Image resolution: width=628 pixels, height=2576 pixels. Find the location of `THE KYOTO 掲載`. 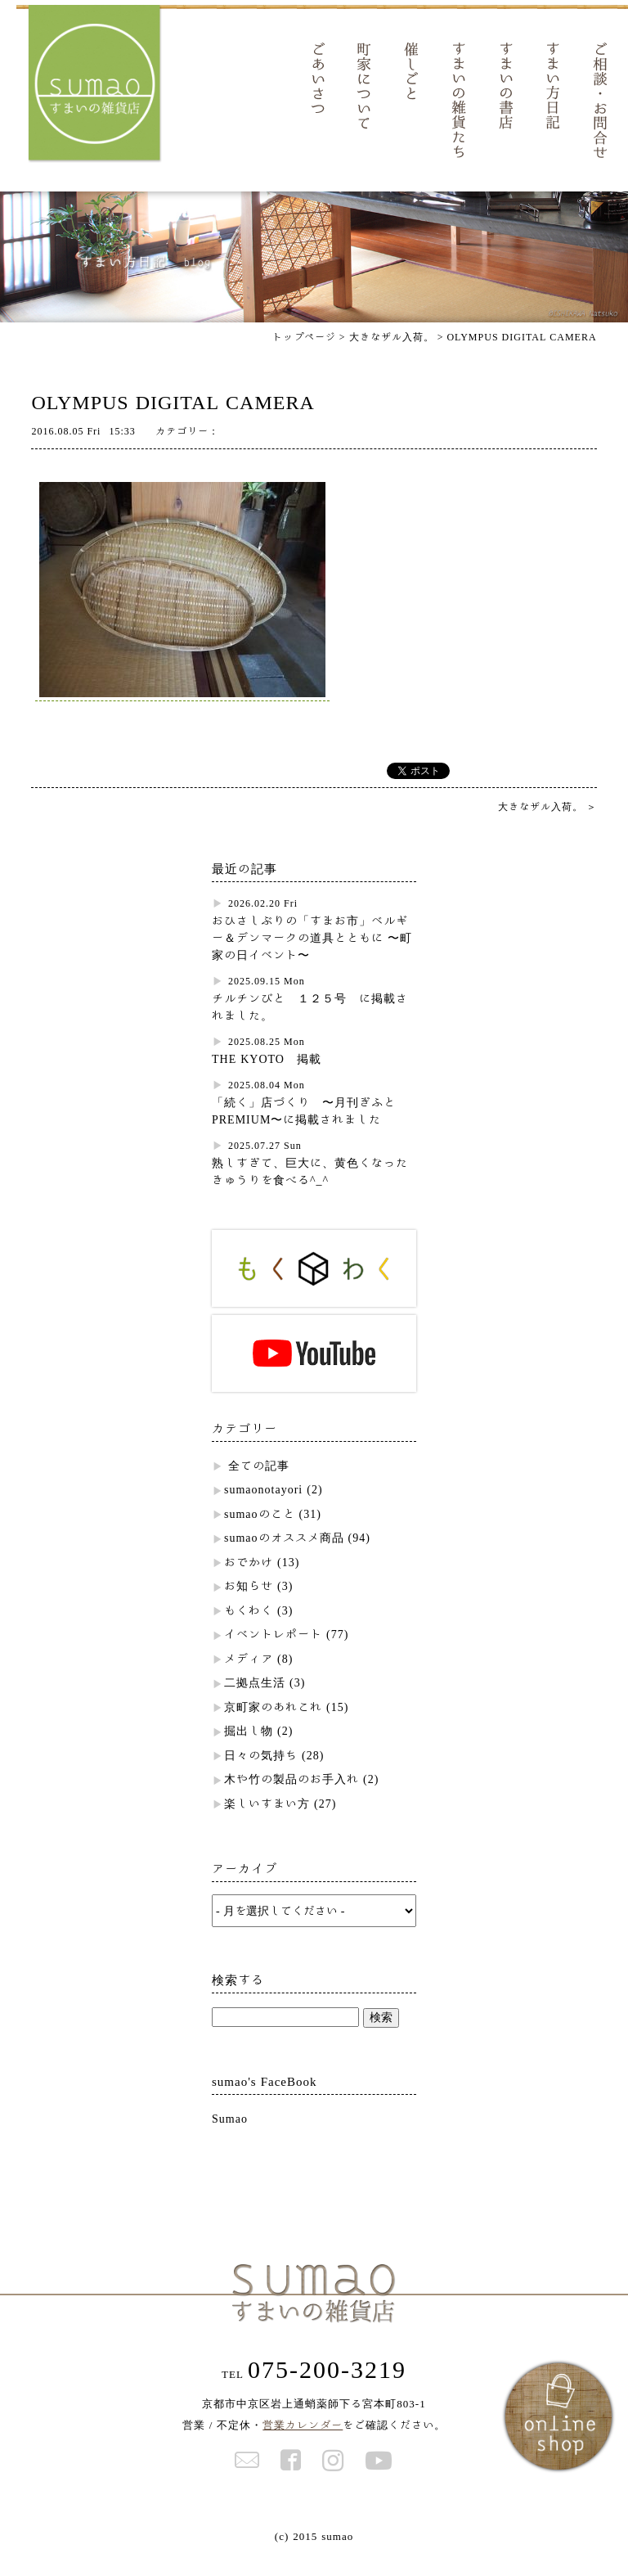

THE KYOTO 掲載 is located at coordinates (266, 1079).